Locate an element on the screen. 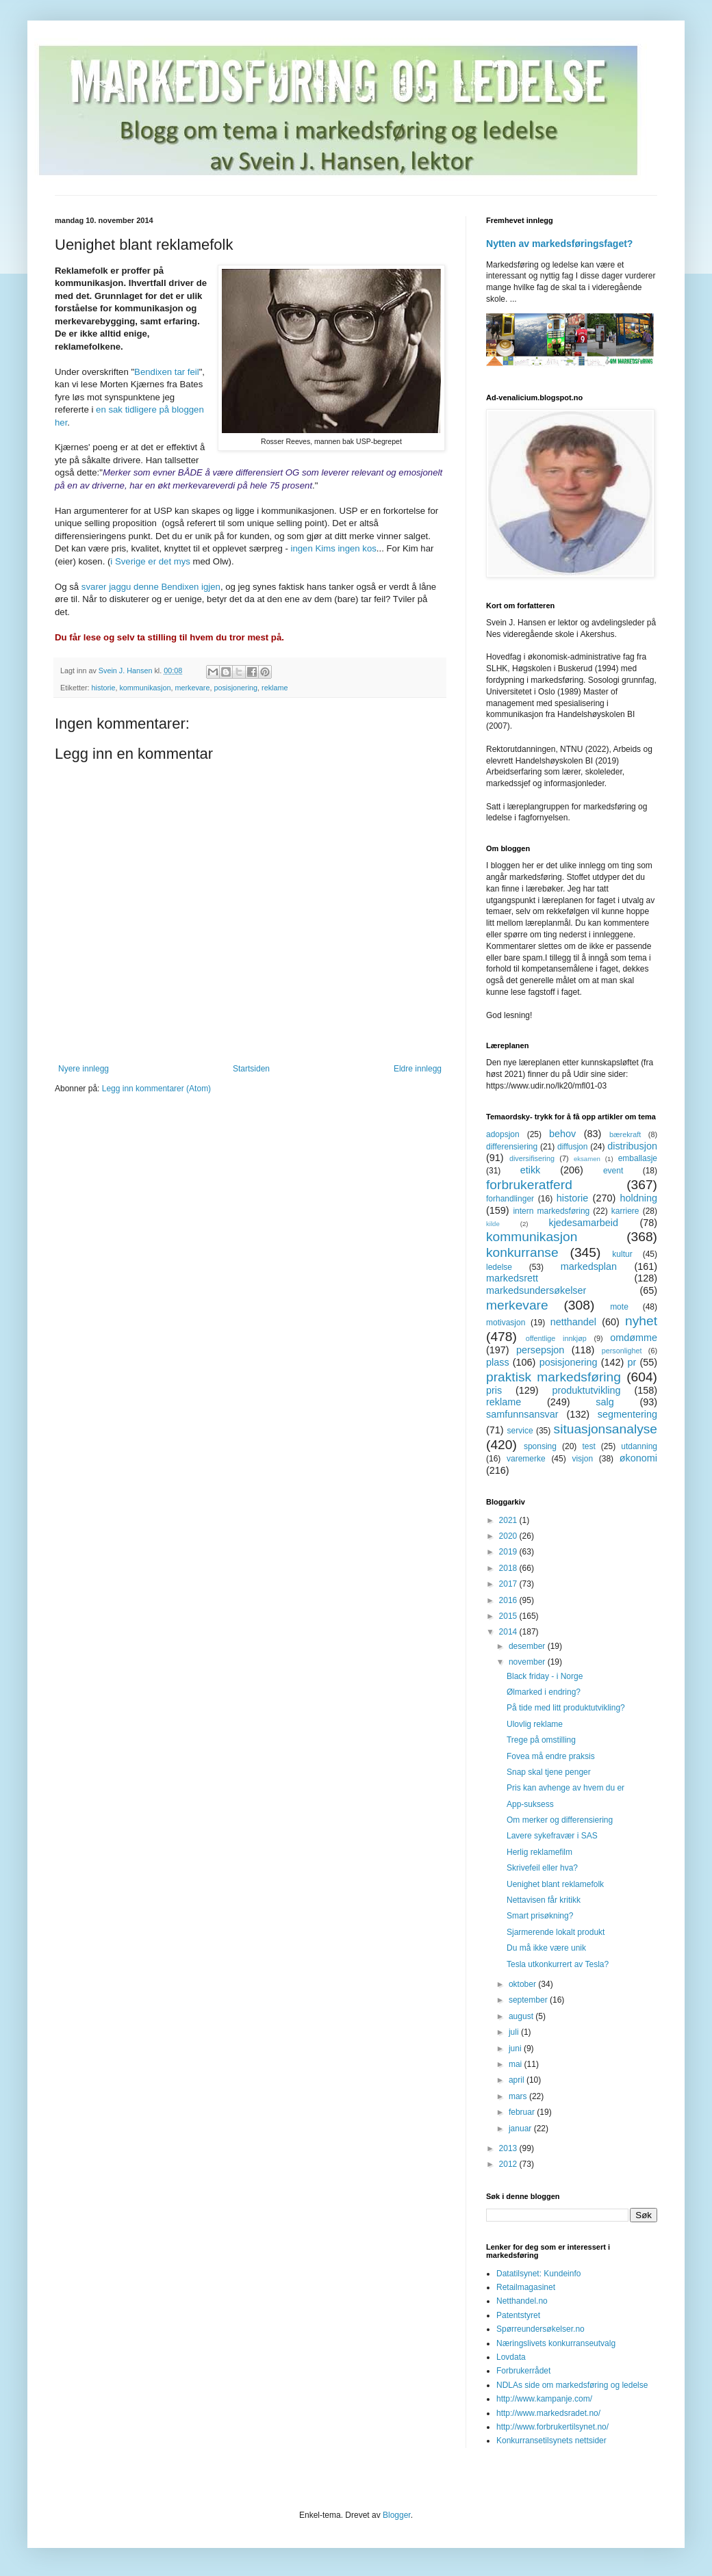 This screenshot has width=712, height=2576. økonomi is located at coordinates (638, 1458).